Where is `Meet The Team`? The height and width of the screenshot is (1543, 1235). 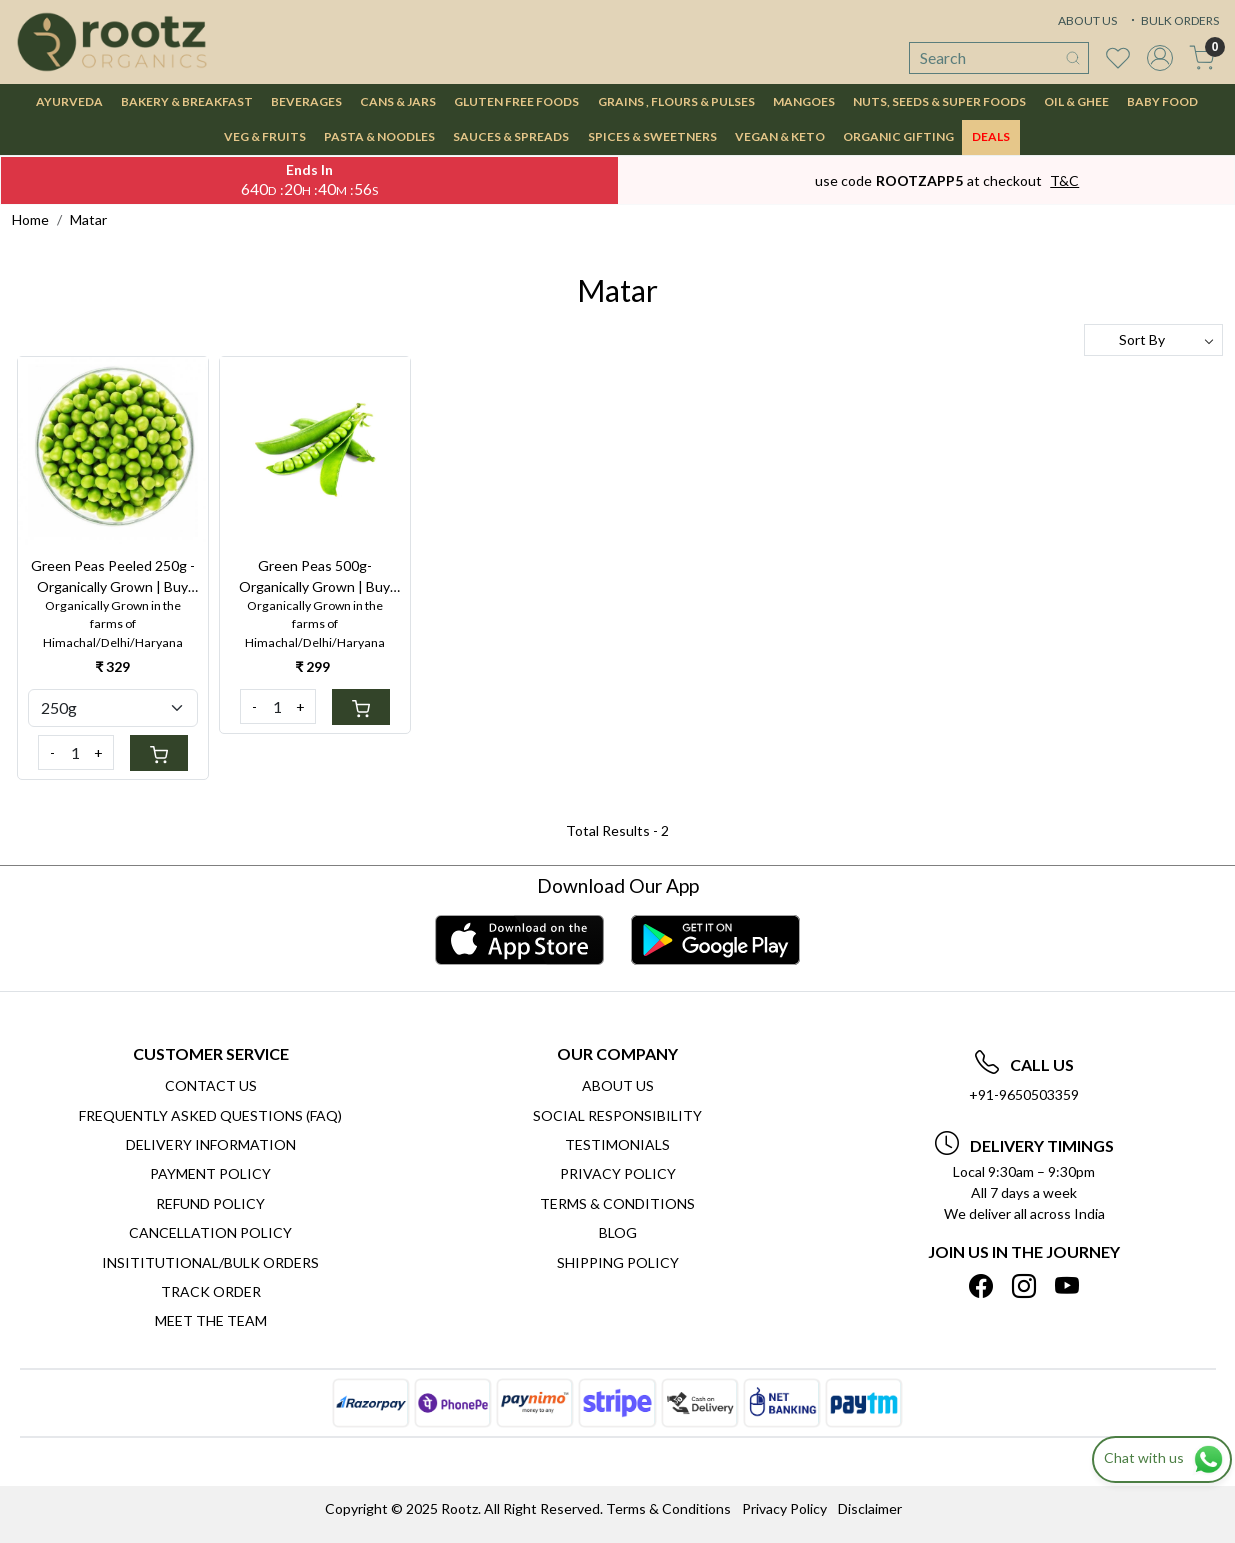
Meet The Team is located at coordinates (211, 1320).